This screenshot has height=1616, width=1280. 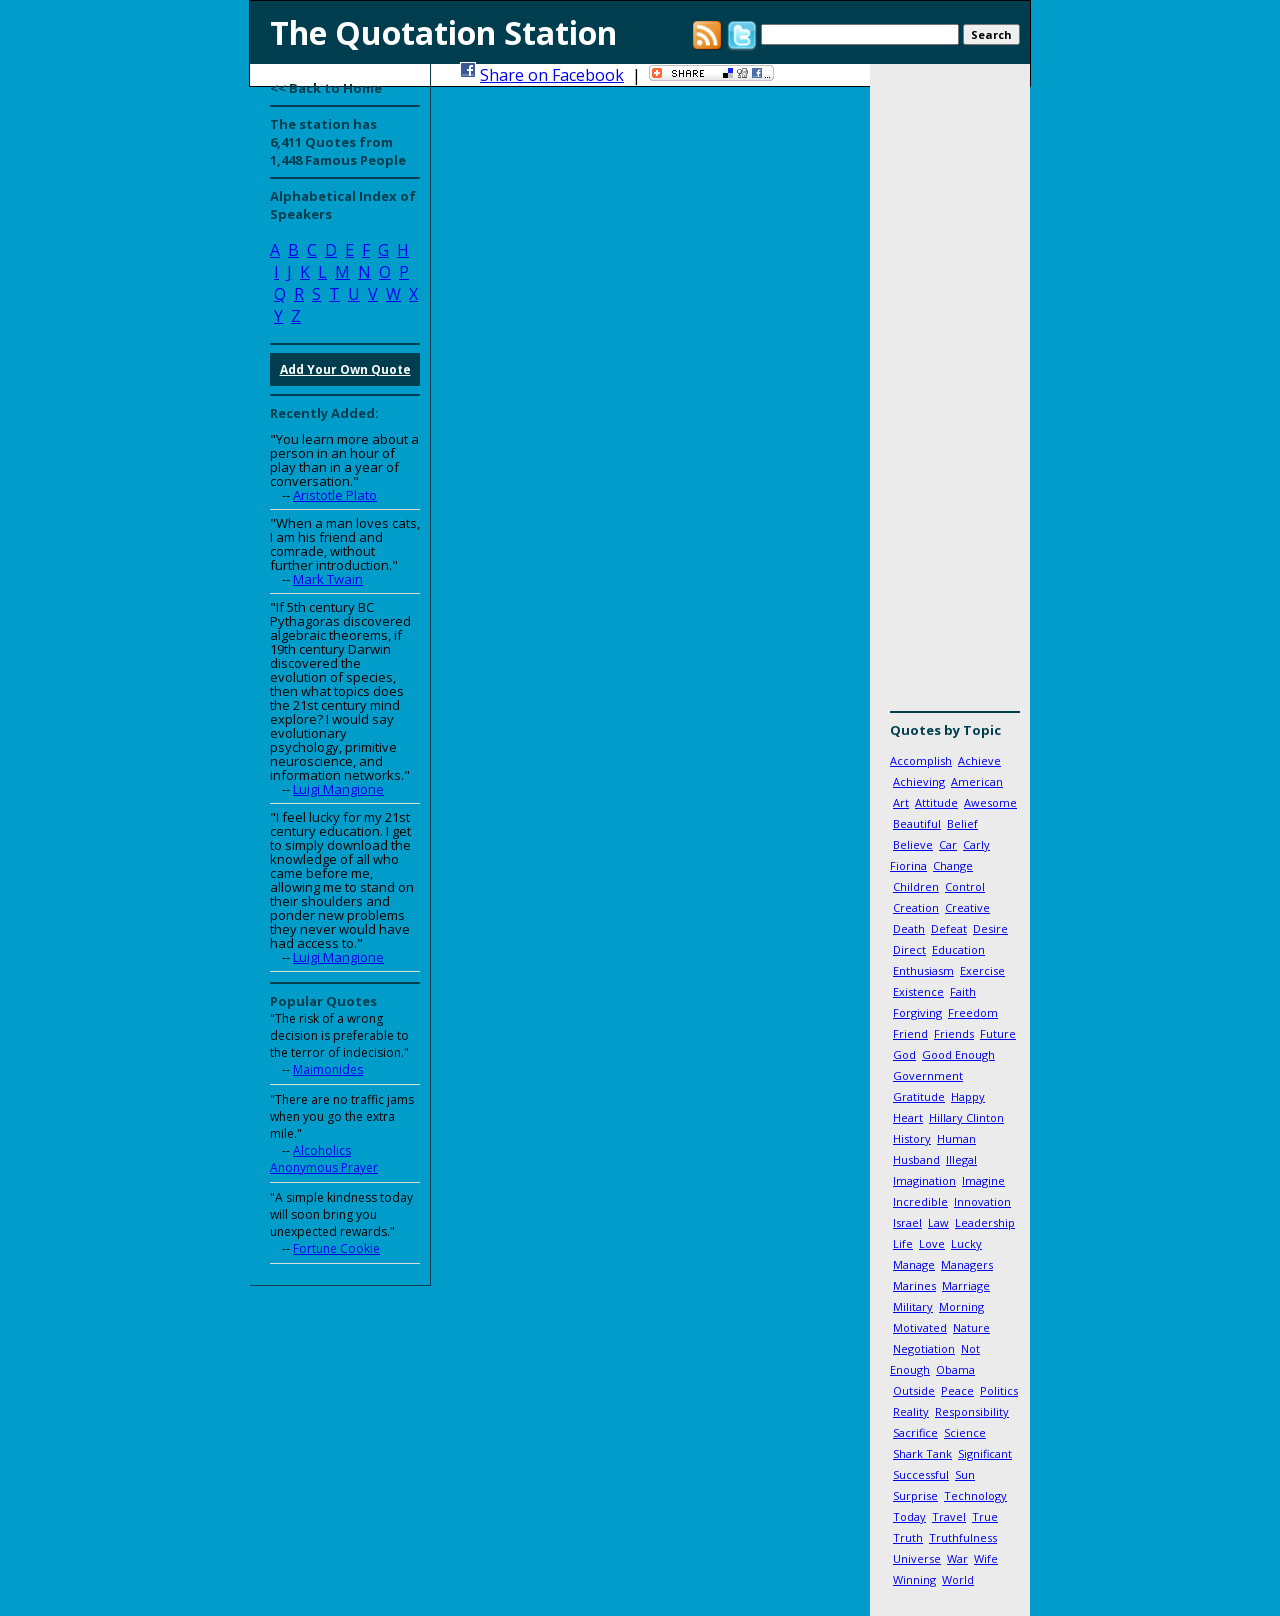 I want to click on Belief, so click(x=962, y=823).